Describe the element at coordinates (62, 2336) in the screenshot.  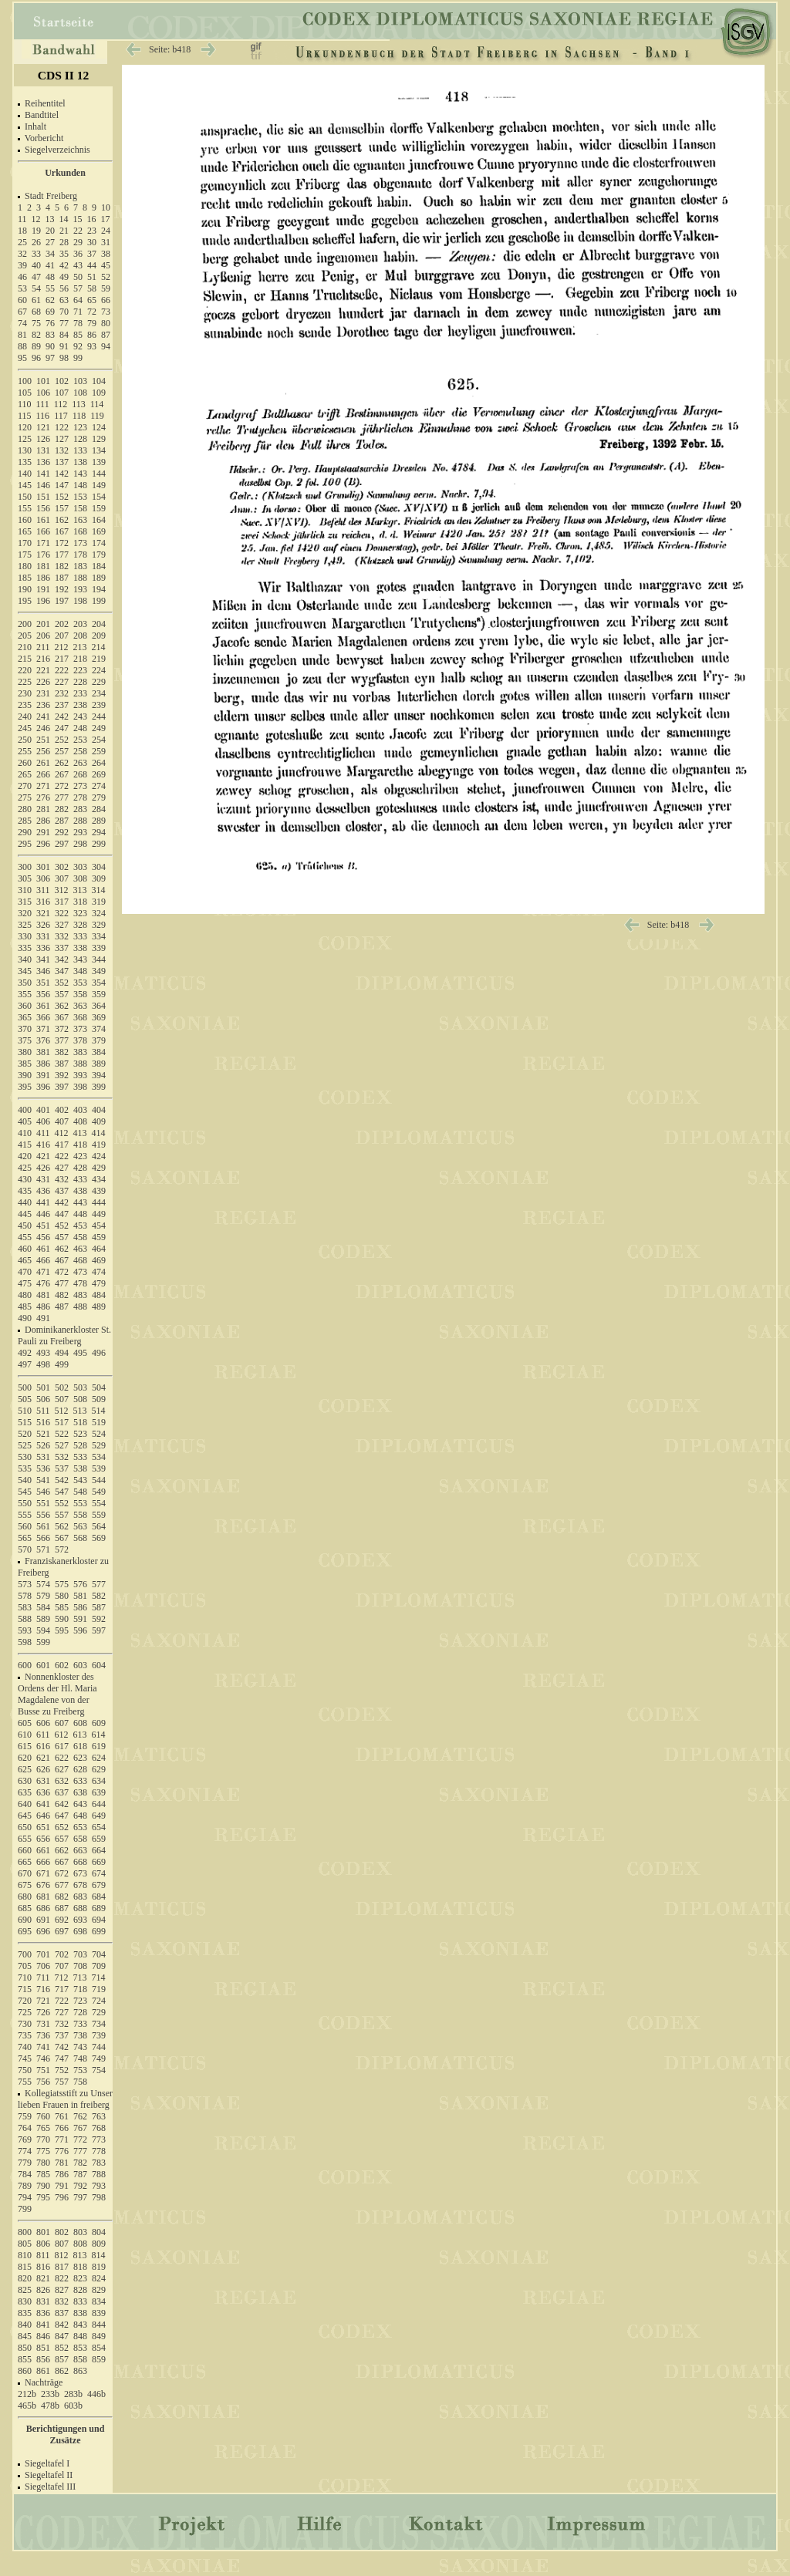
I see `847` at that location.